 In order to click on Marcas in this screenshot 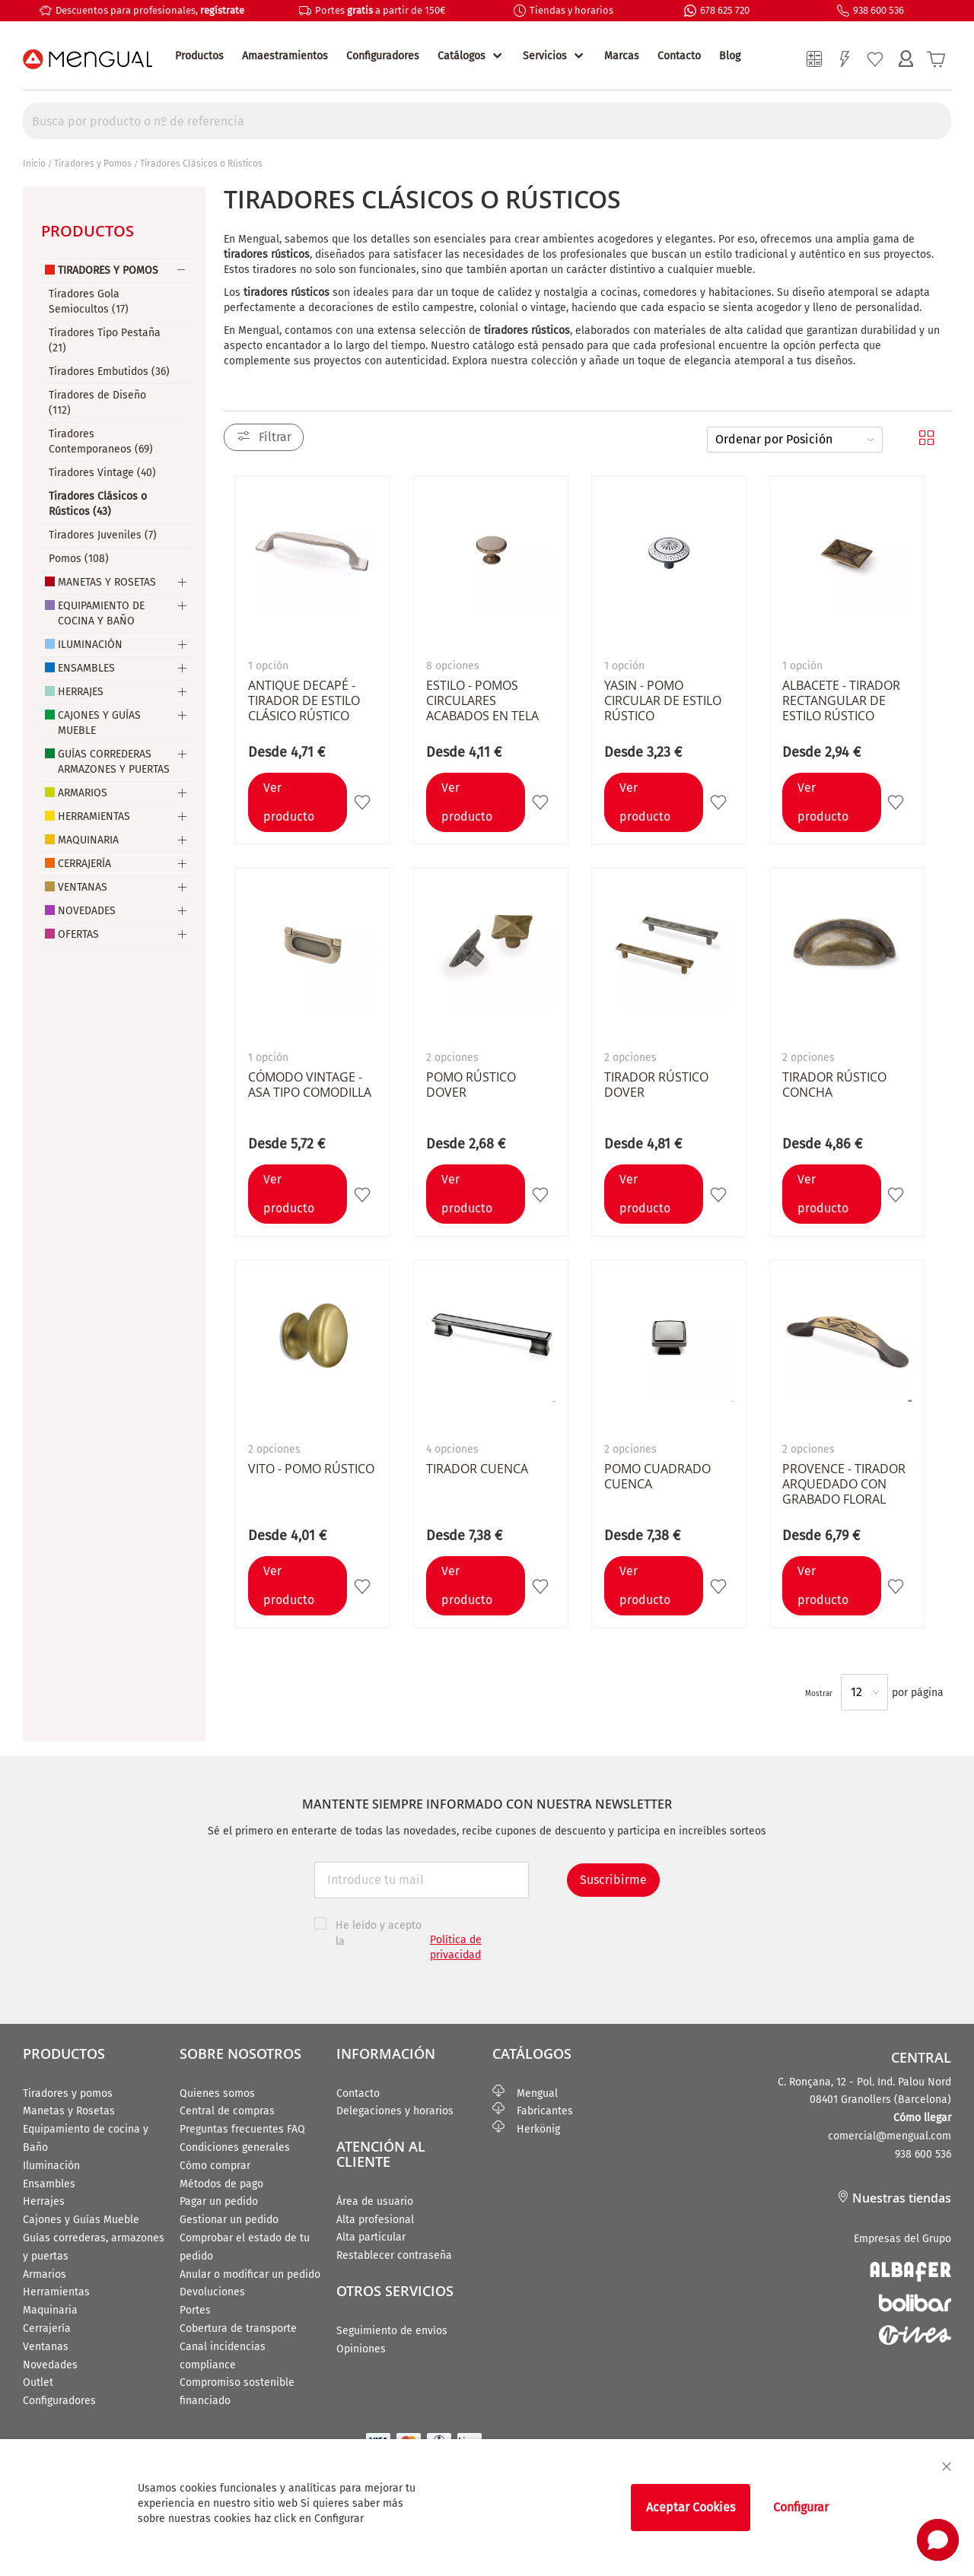, I will do `click(621, 55)`.